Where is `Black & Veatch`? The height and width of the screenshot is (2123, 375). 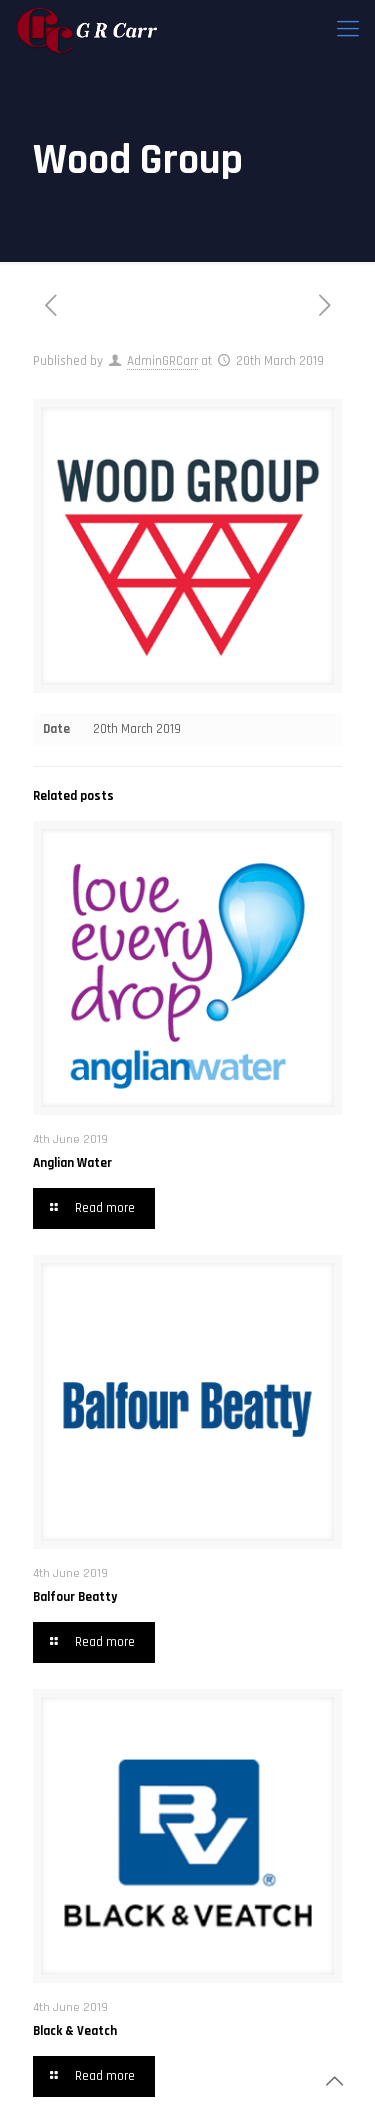 Black & Veatch is located at coordinates (75, 2031).